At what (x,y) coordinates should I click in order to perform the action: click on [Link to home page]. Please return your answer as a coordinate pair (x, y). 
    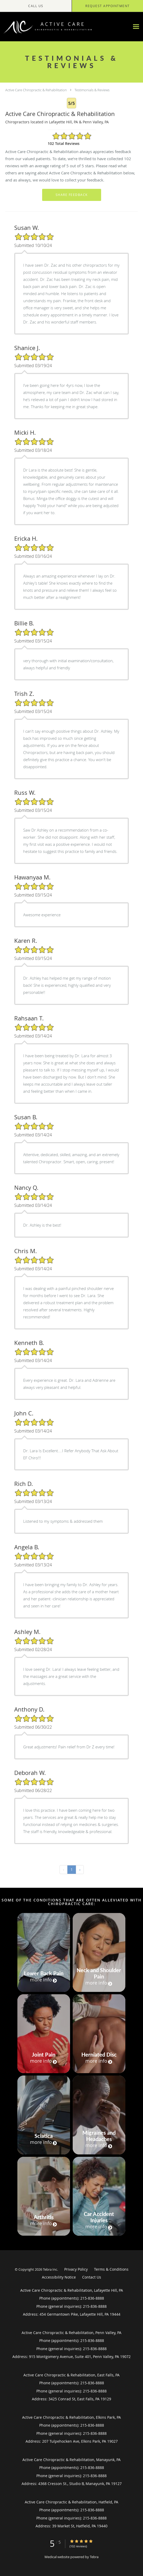
    Looking at the image, I should click on (65, 26).